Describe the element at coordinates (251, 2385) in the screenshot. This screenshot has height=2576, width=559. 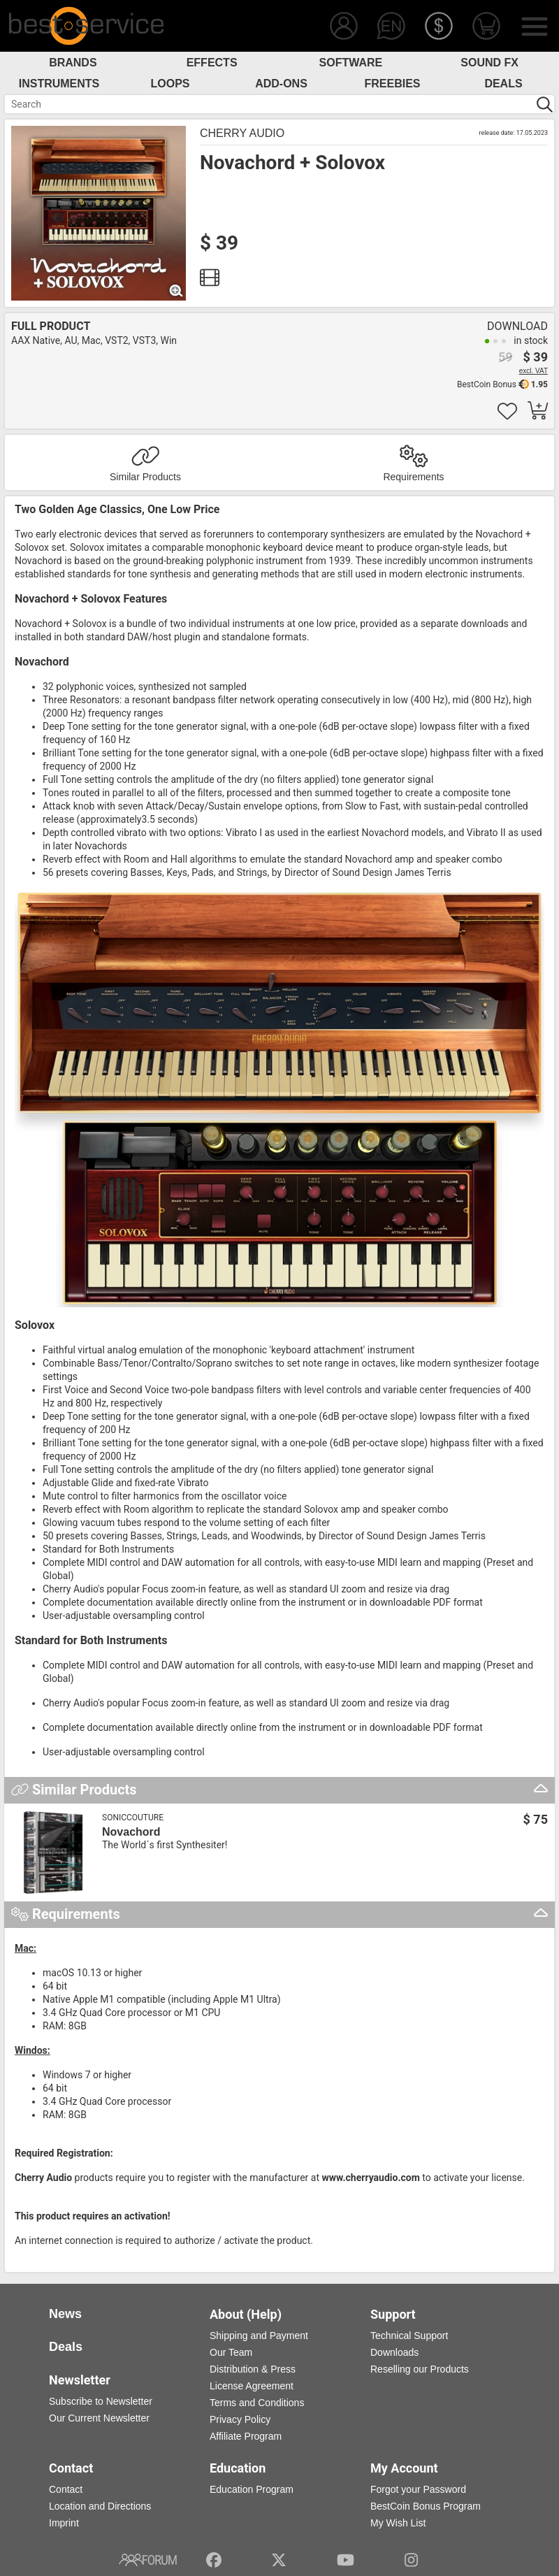
I see `License Agreement` at that location.